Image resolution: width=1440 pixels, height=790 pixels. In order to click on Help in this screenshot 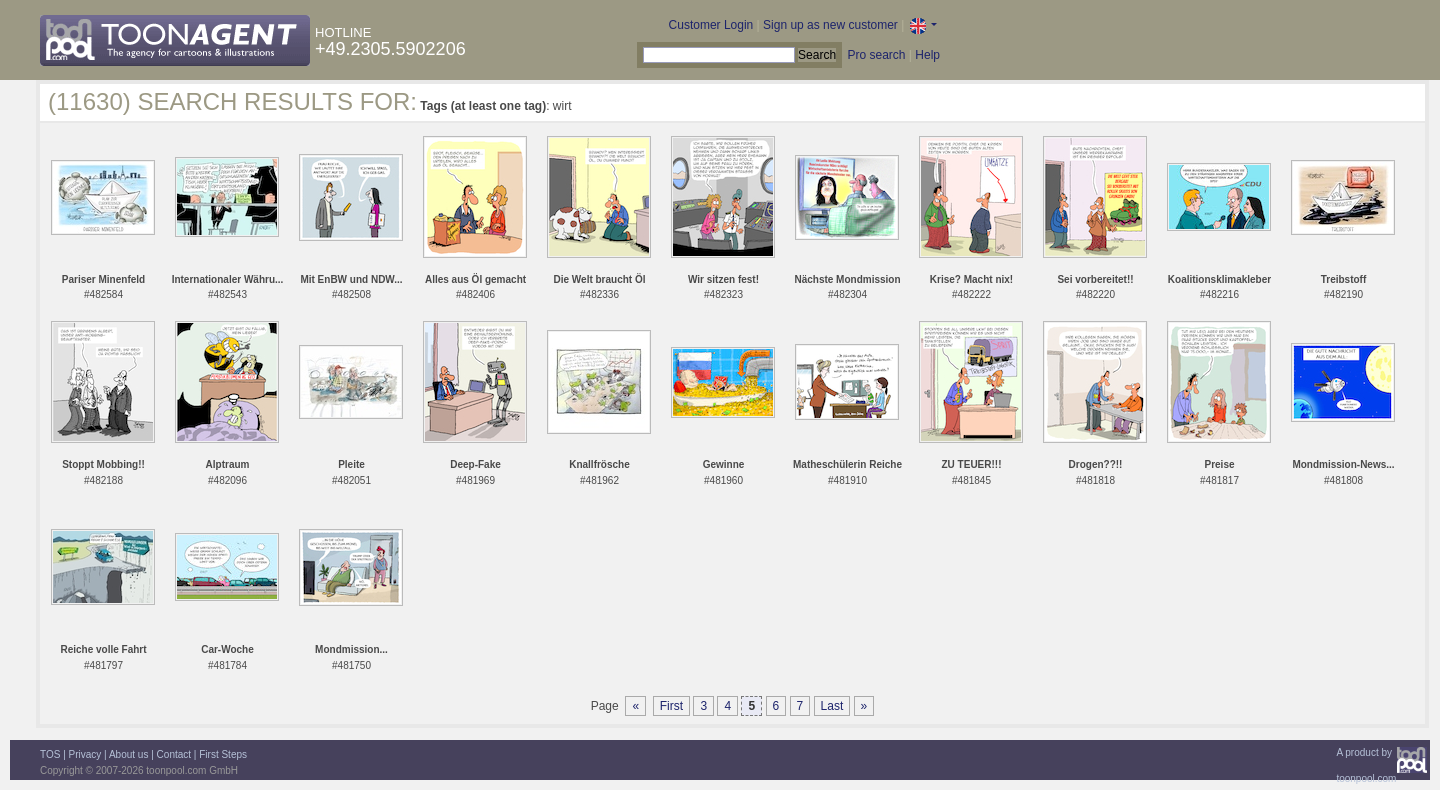, I will do `click(927, 55)`.